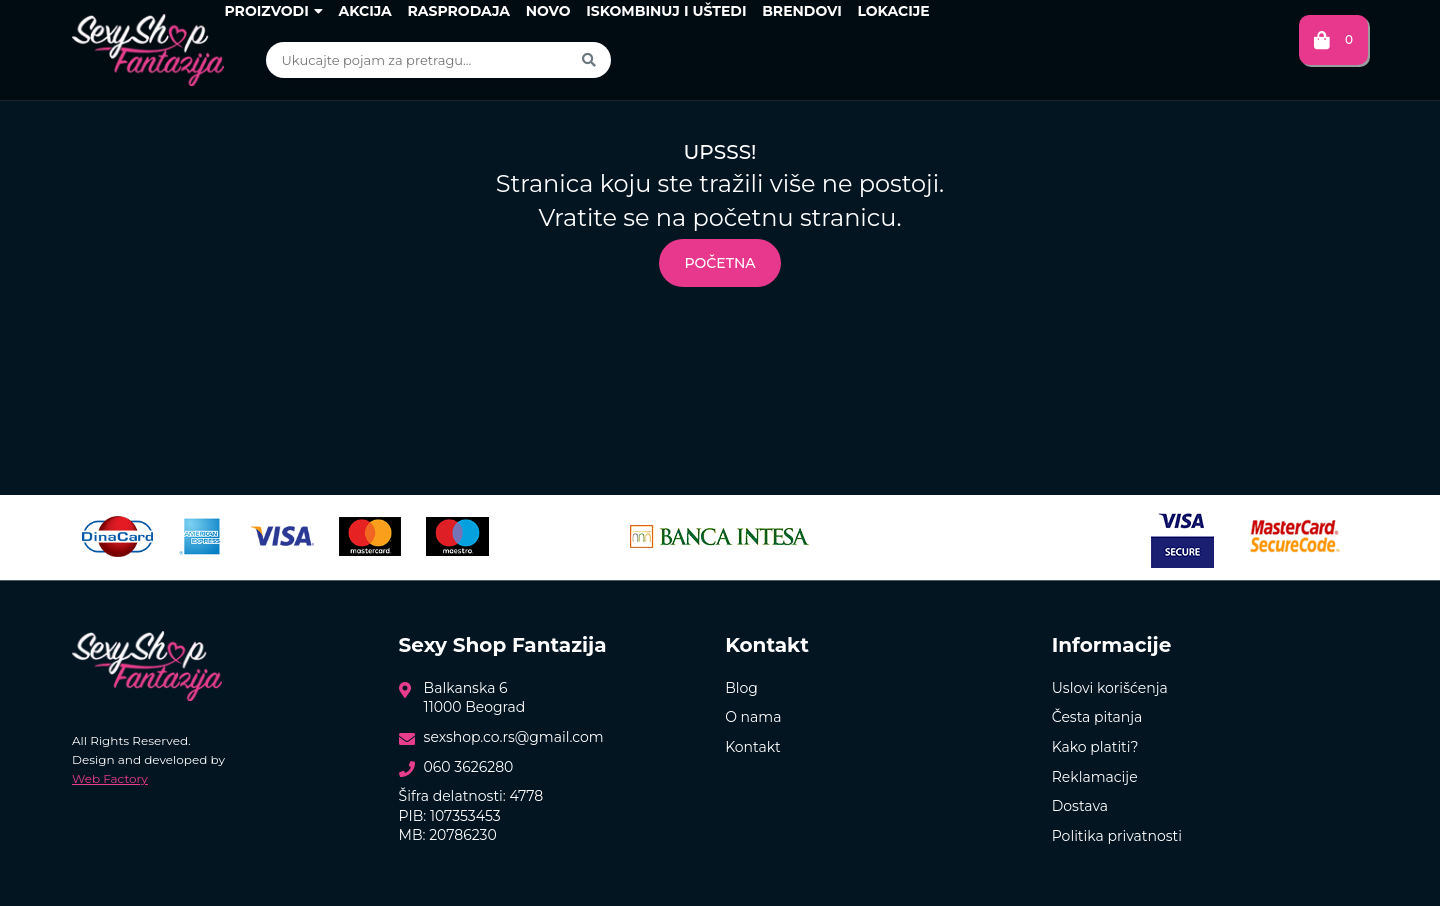  I want to click on Dostava, so click(1080, 806).